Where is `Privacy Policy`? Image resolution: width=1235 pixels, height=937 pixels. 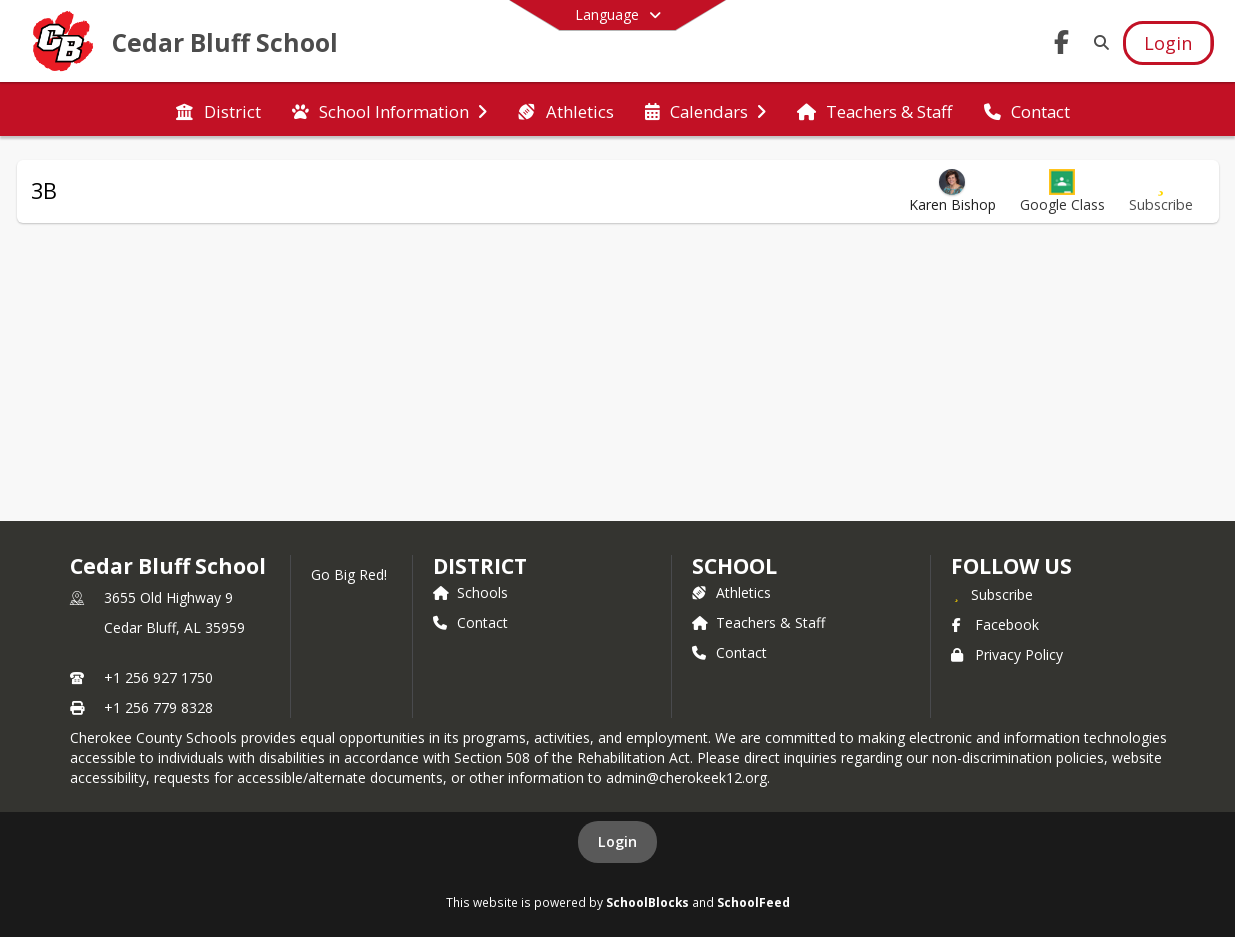
Privacy Policy is located at coordinates (1007, 654).